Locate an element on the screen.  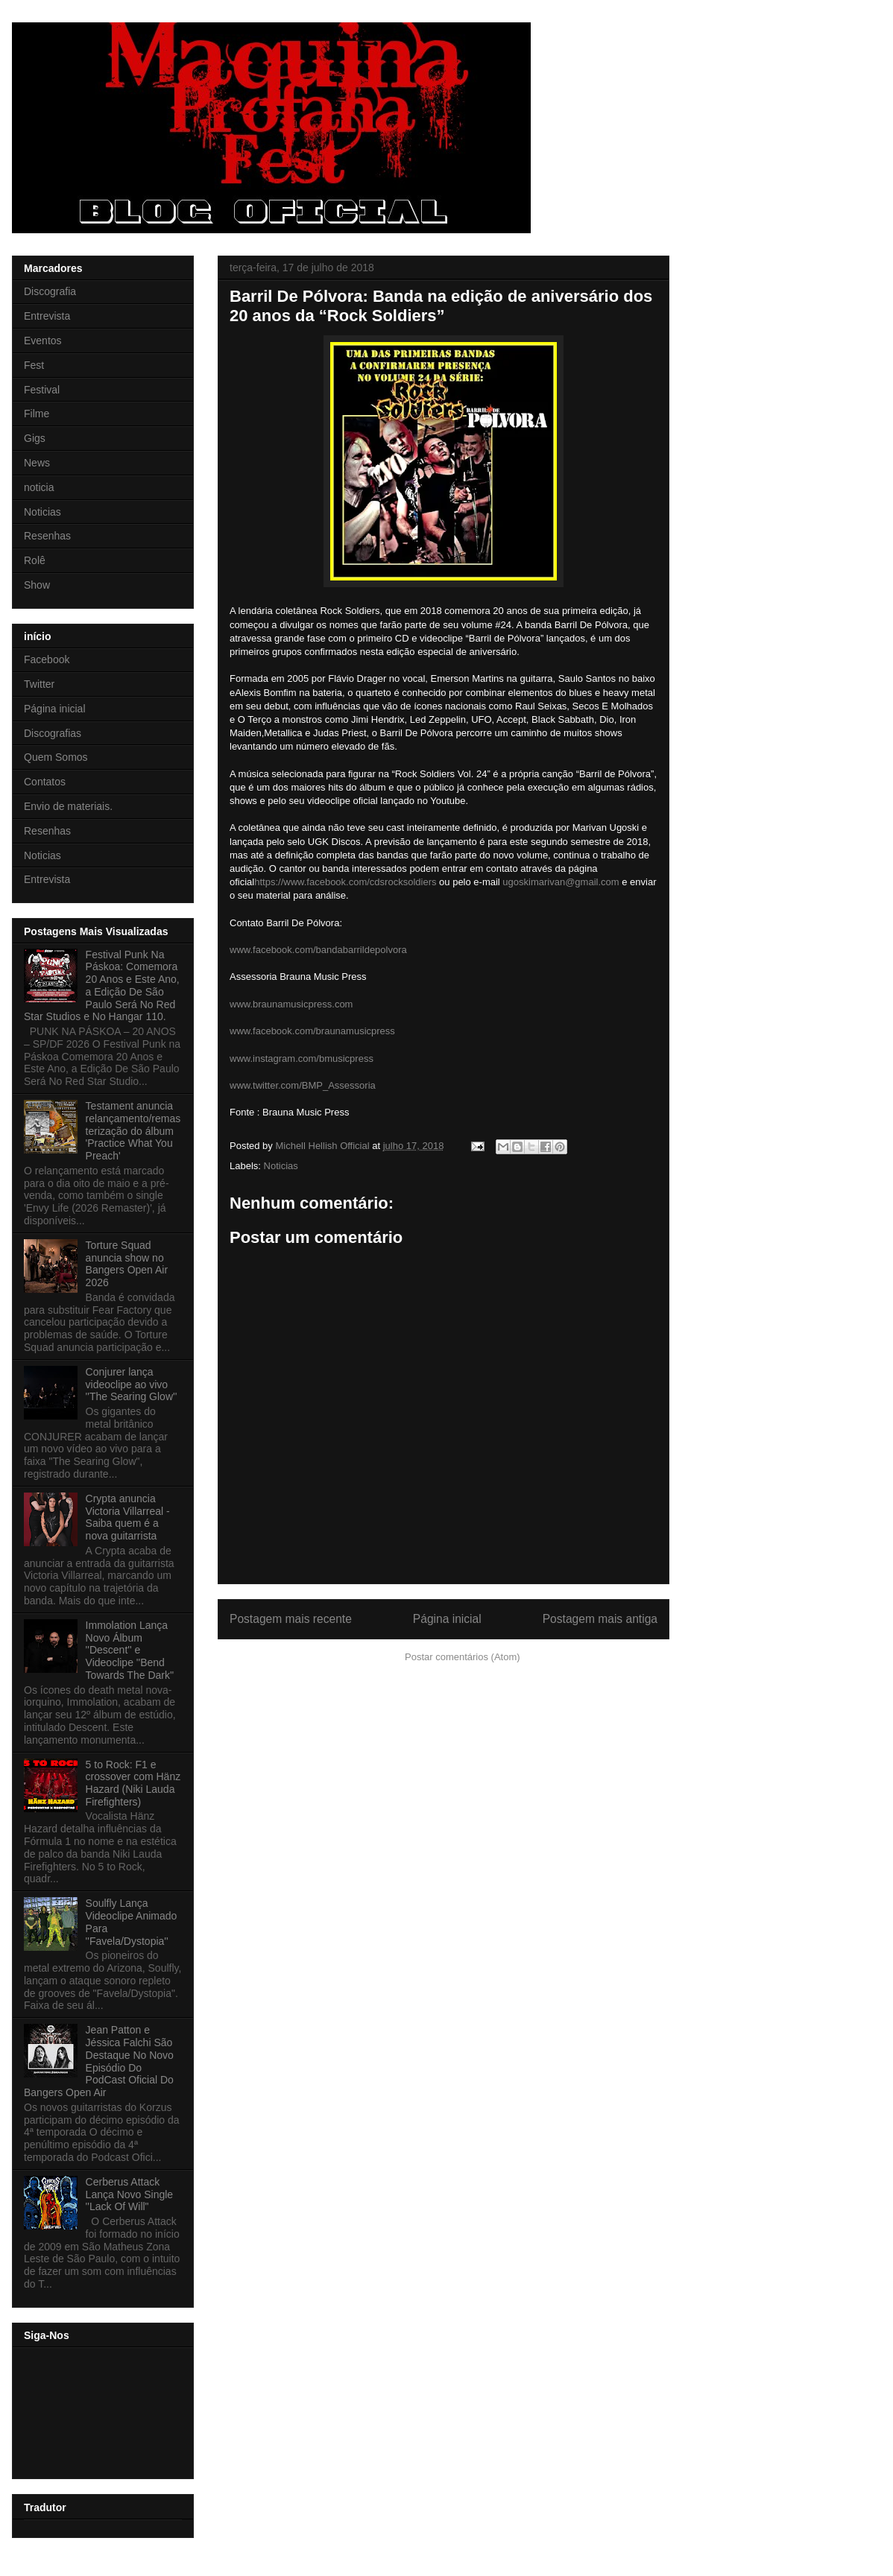
Discografias is located at coordinates (52, 733).